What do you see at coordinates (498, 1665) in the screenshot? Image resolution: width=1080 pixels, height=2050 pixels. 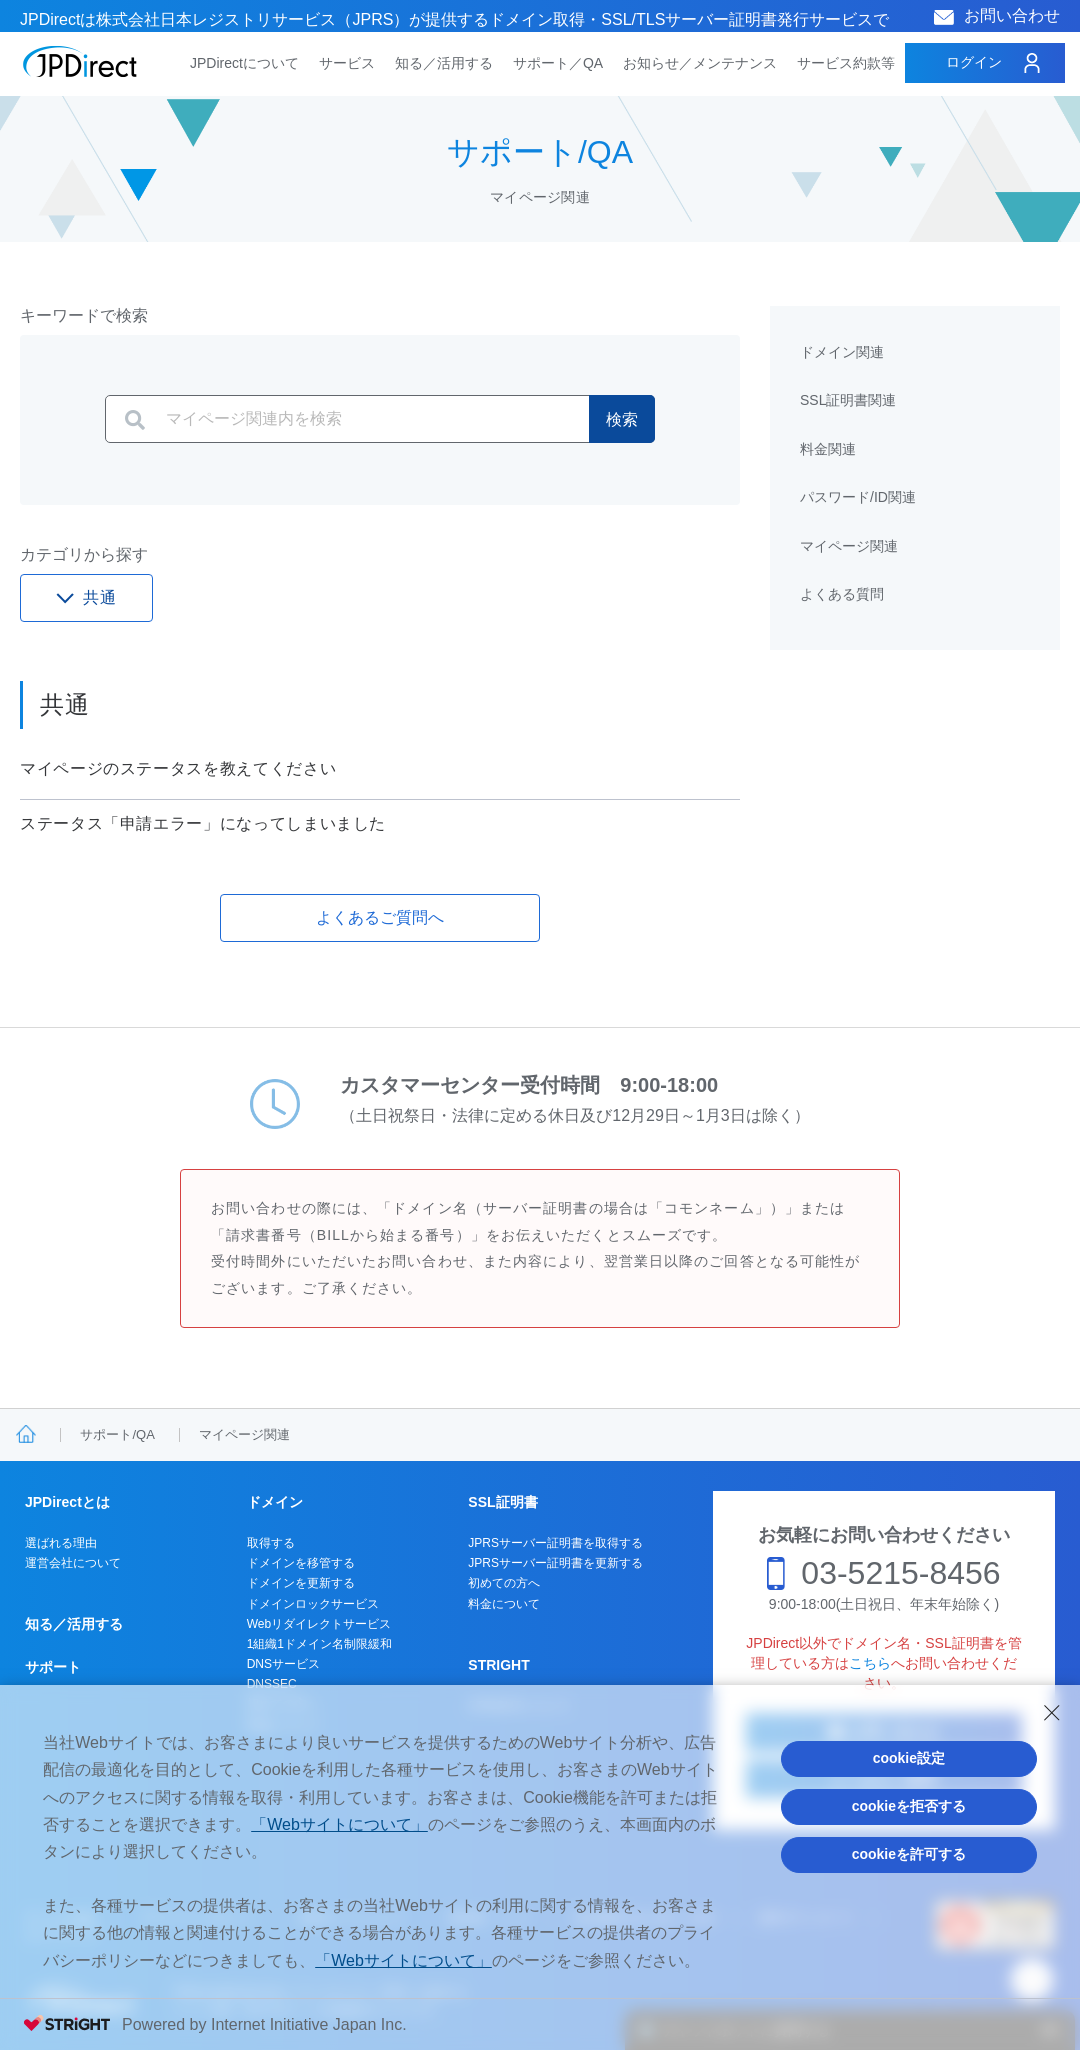 I see `STRIGHT` at bounding box center [498, 1665].